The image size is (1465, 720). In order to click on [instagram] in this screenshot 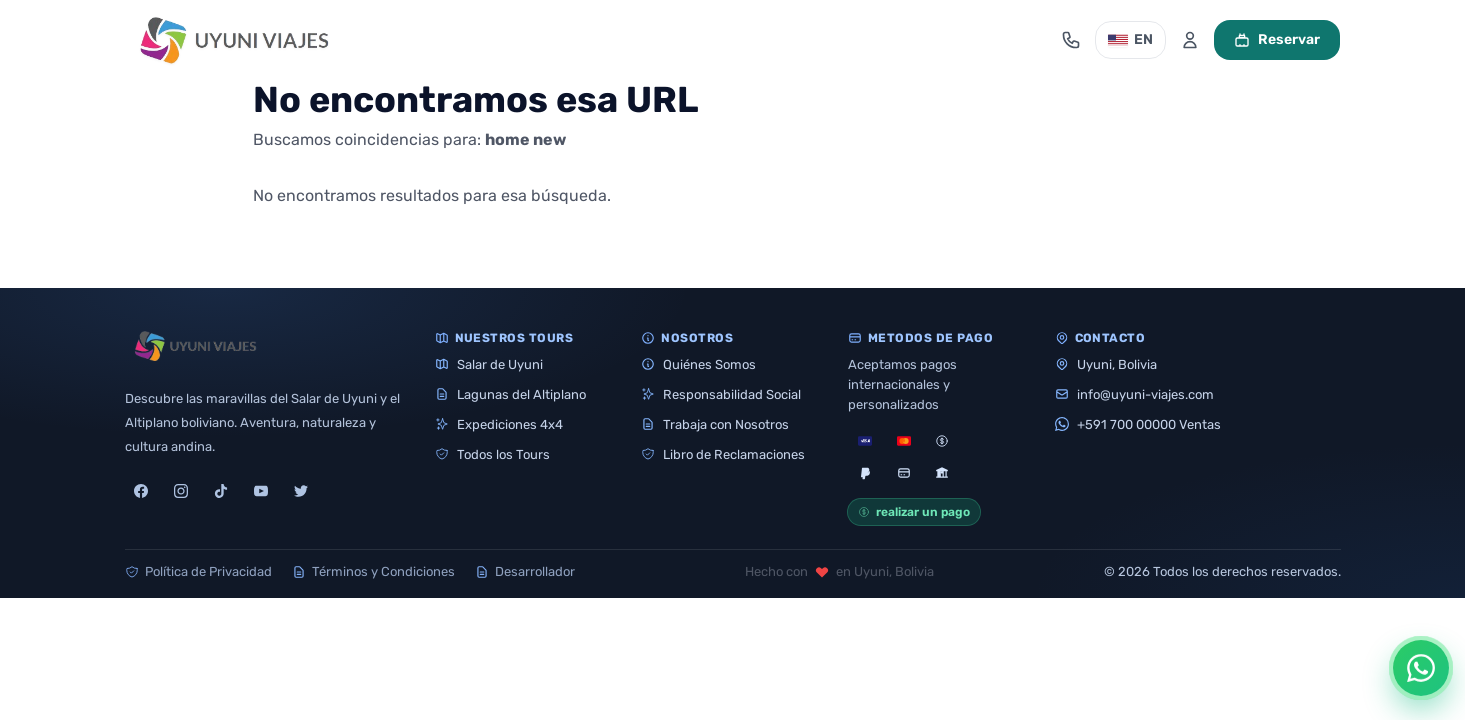, I will do `click(181, 491)`.